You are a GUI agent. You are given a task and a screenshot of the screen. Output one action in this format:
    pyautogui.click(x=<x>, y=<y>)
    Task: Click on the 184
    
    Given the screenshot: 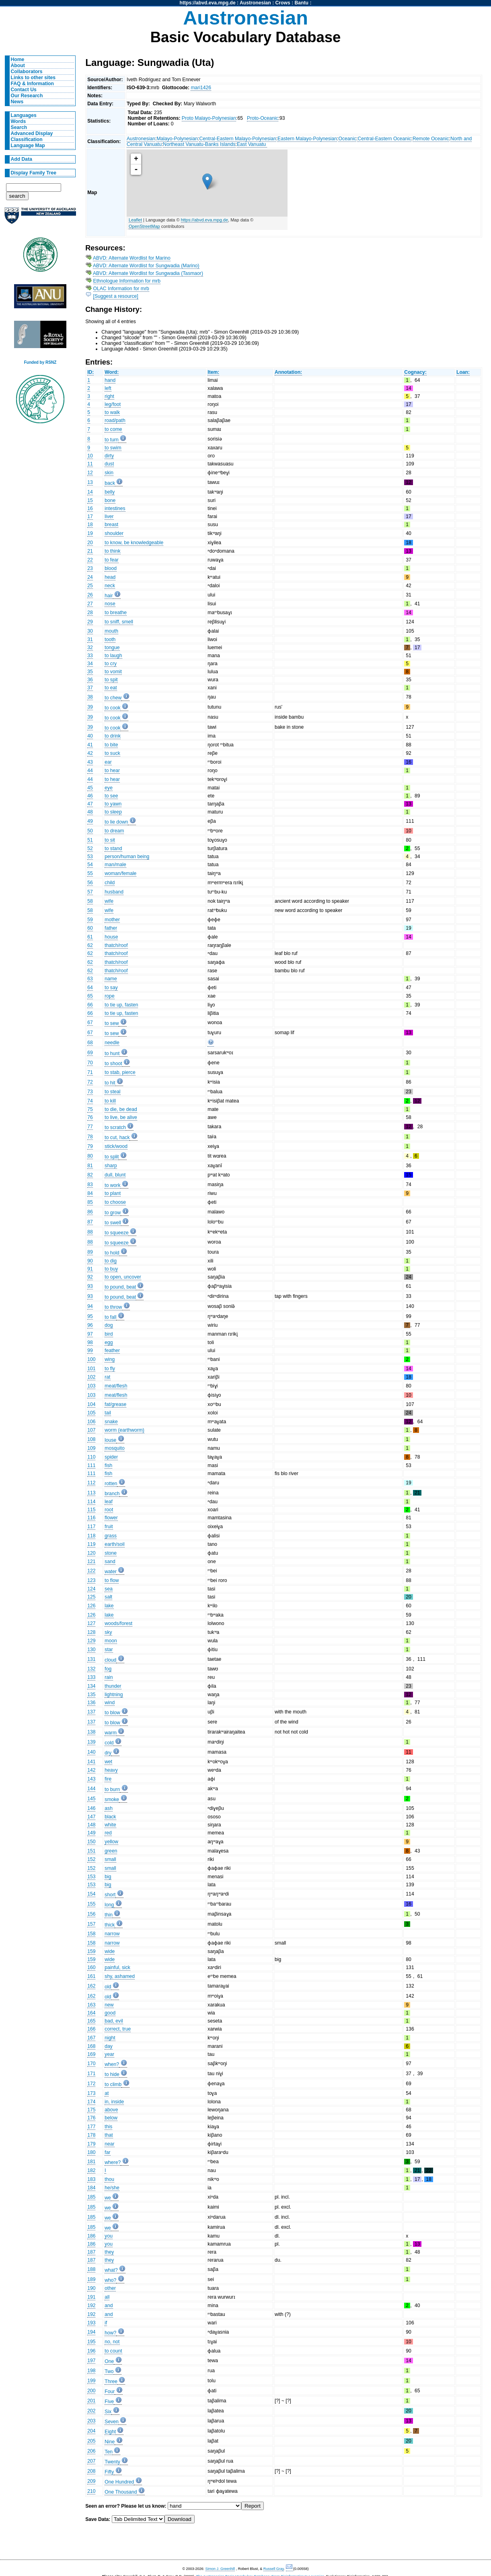 What is the action you would take?
    pyautogui.click(x=91, y=2188)
    